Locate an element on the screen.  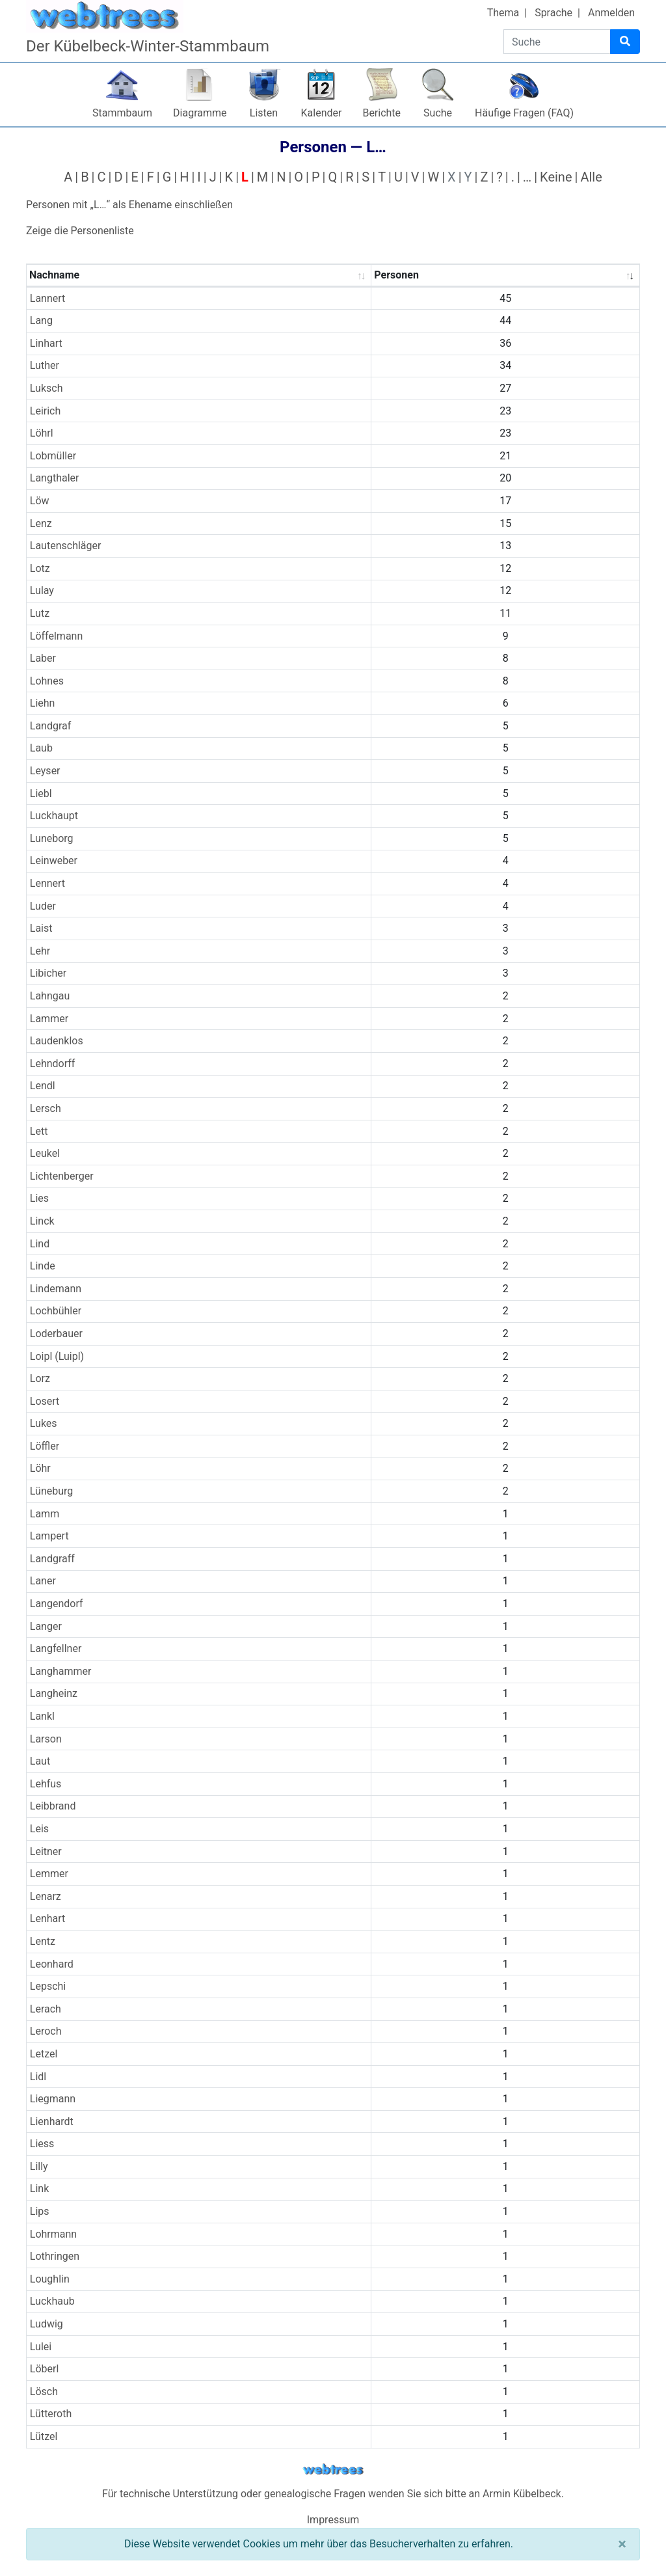
Lehr is located at coordinates (40, 951).